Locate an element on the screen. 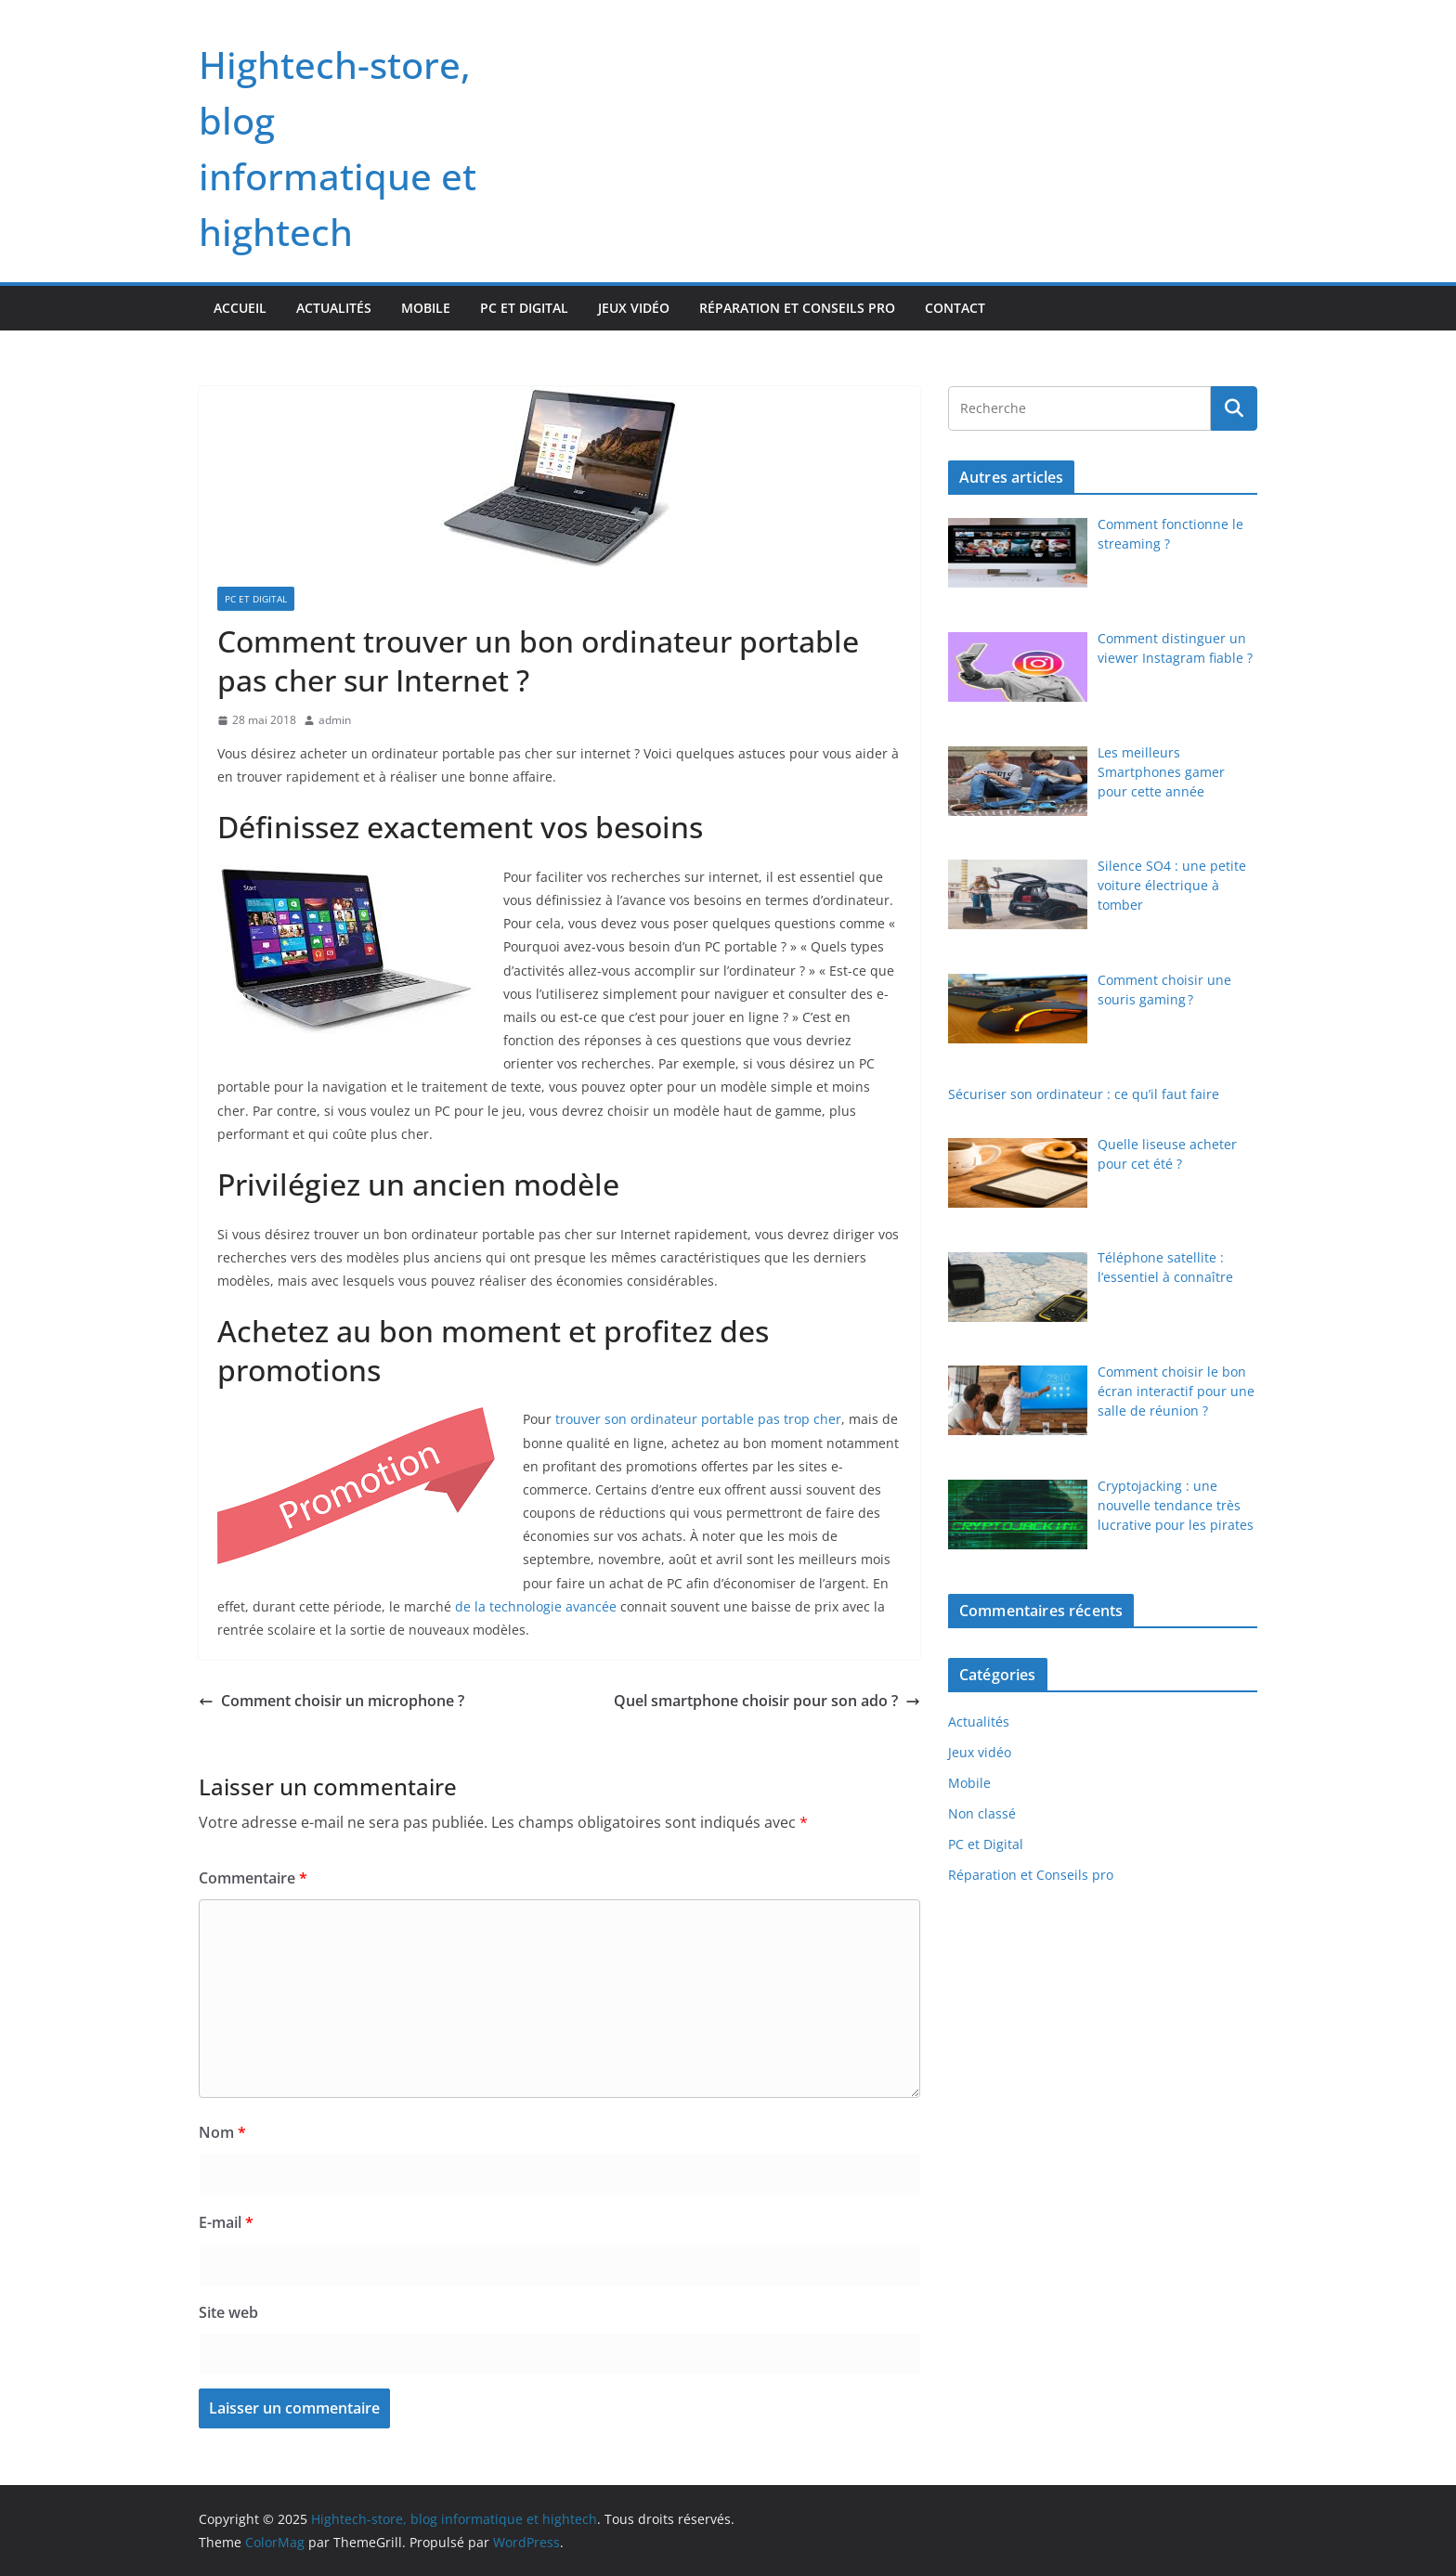  PC et Digital is located at coordinates (524, 308).